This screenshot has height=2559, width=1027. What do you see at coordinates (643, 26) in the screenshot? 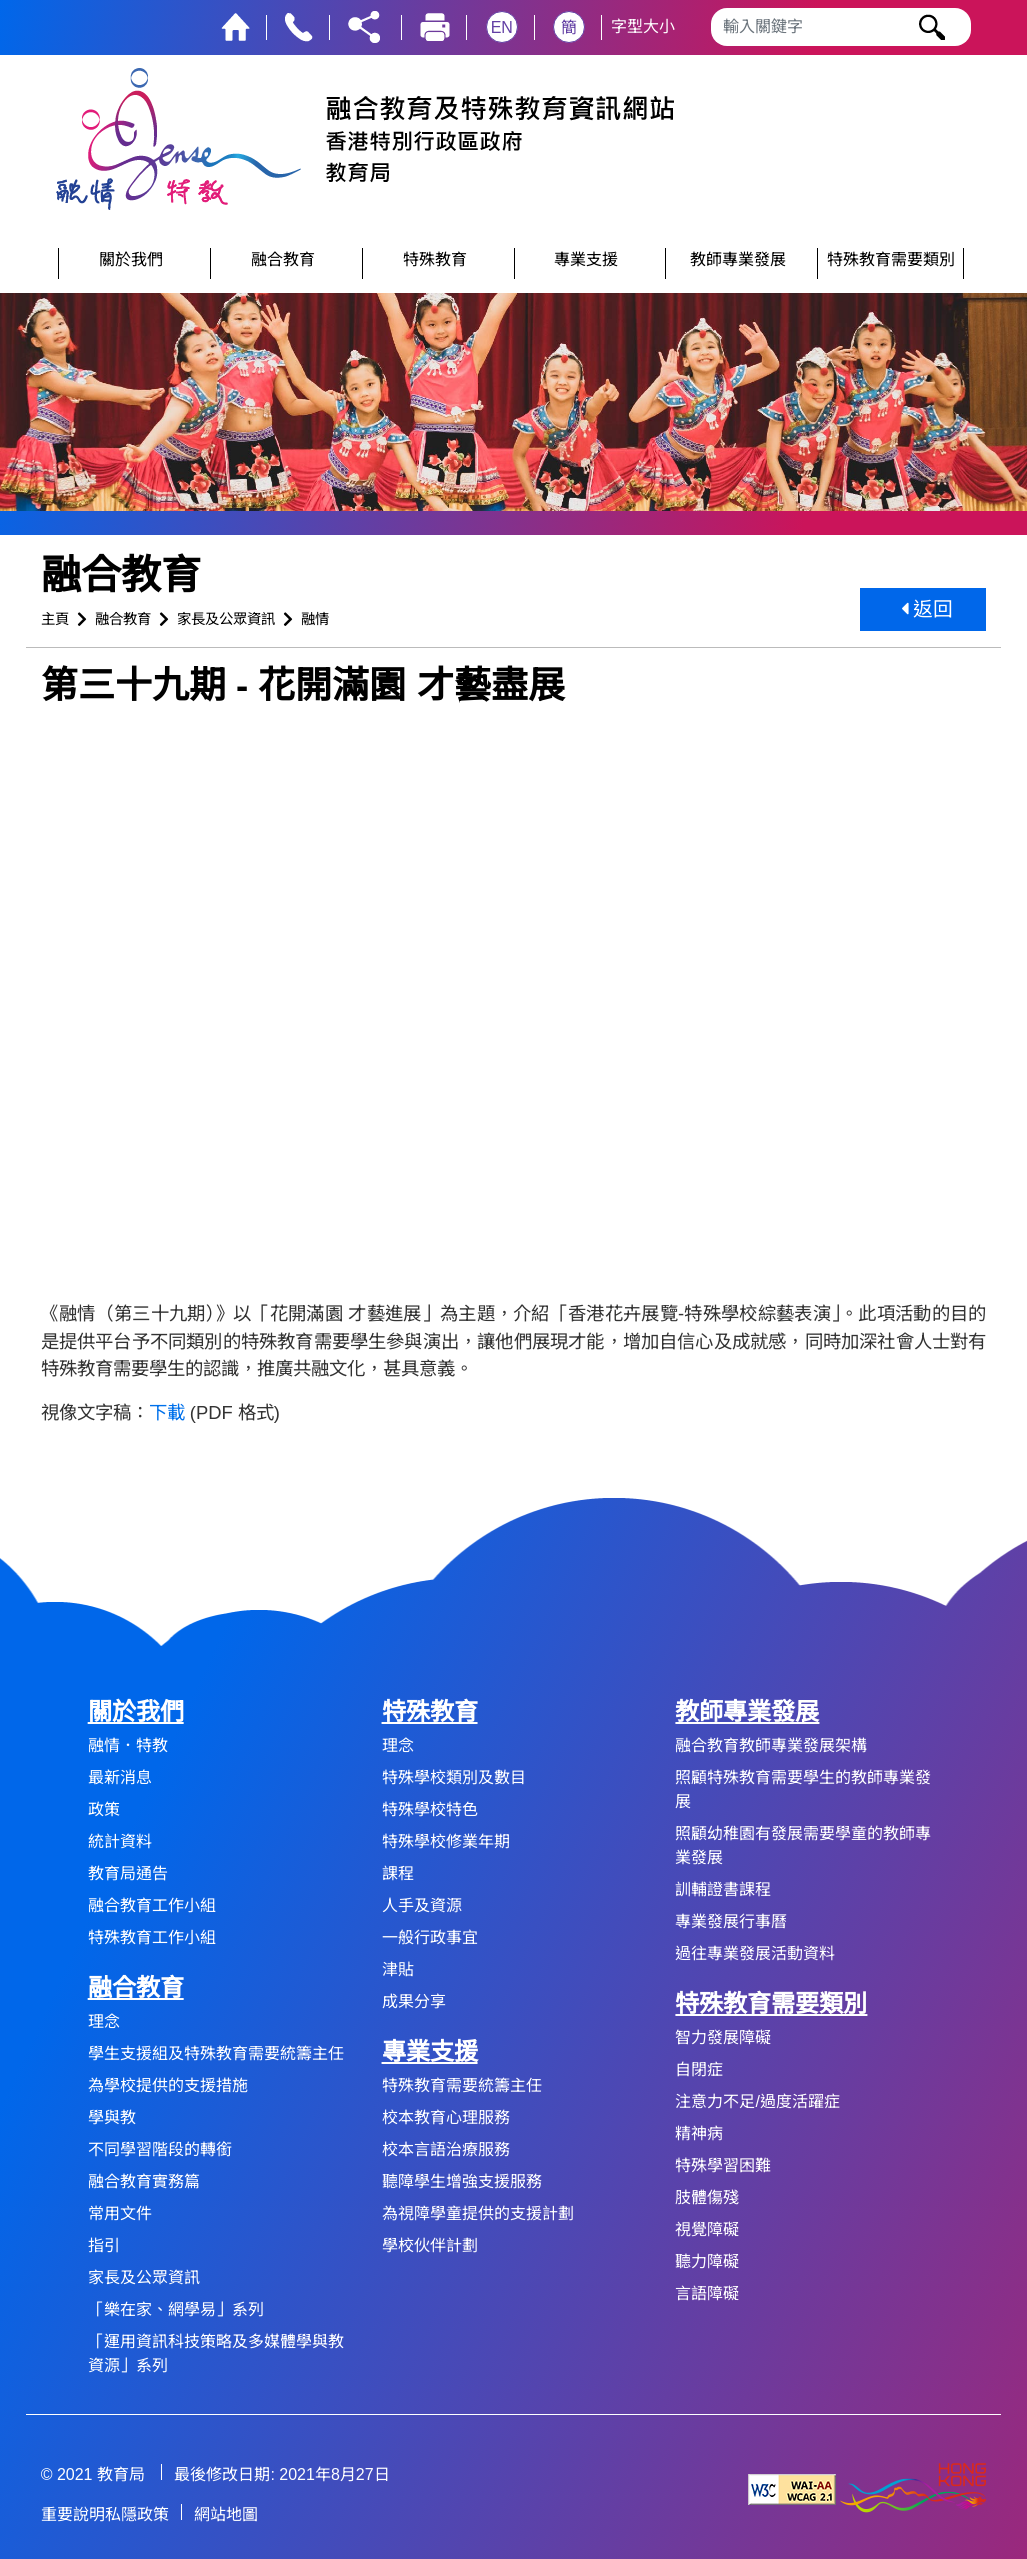
I see `字型大小` at bounding box center [643, 26].